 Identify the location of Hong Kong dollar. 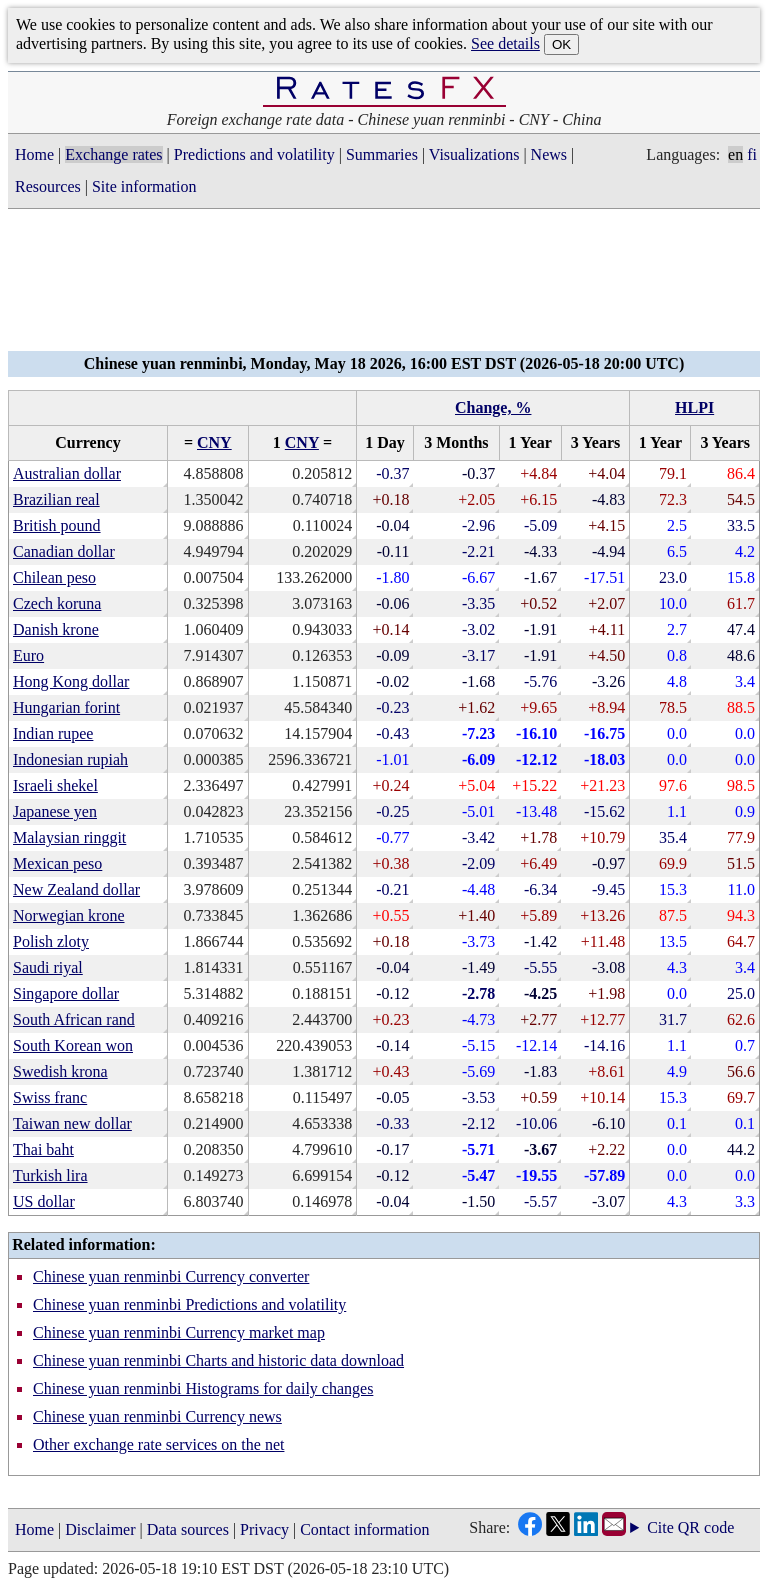
(71, 681).